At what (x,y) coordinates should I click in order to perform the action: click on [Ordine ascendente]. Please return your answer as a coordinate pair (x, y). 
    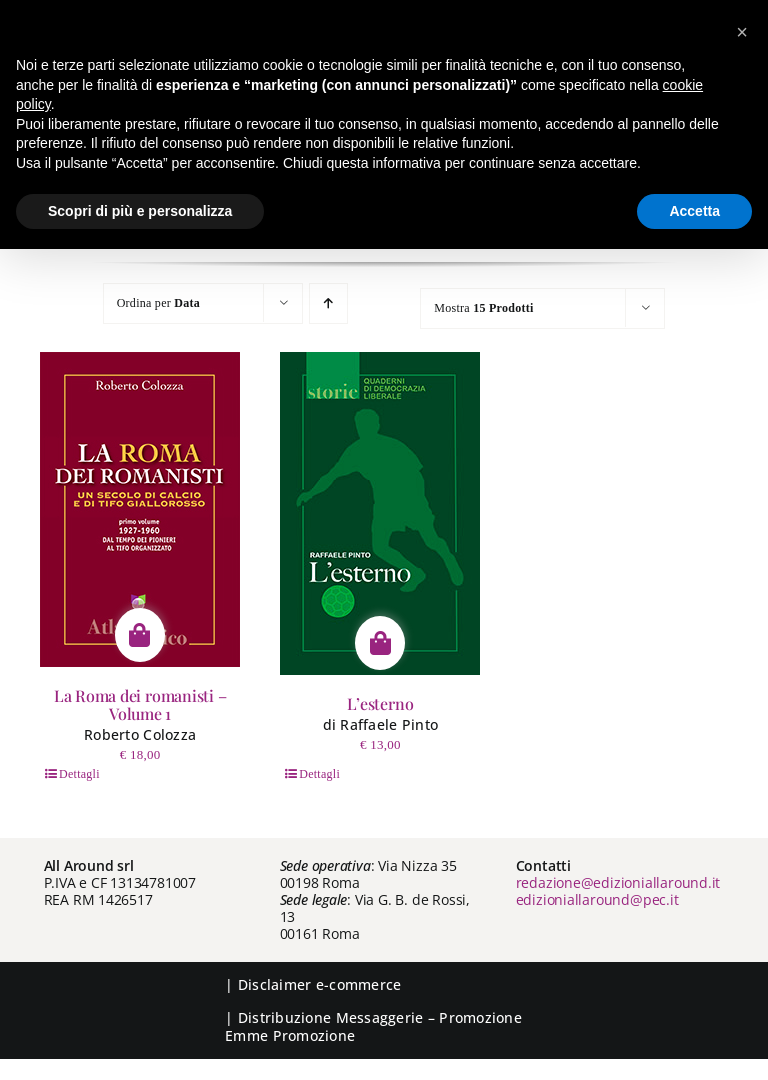
    Looking at the image, I should click on (328, 303).